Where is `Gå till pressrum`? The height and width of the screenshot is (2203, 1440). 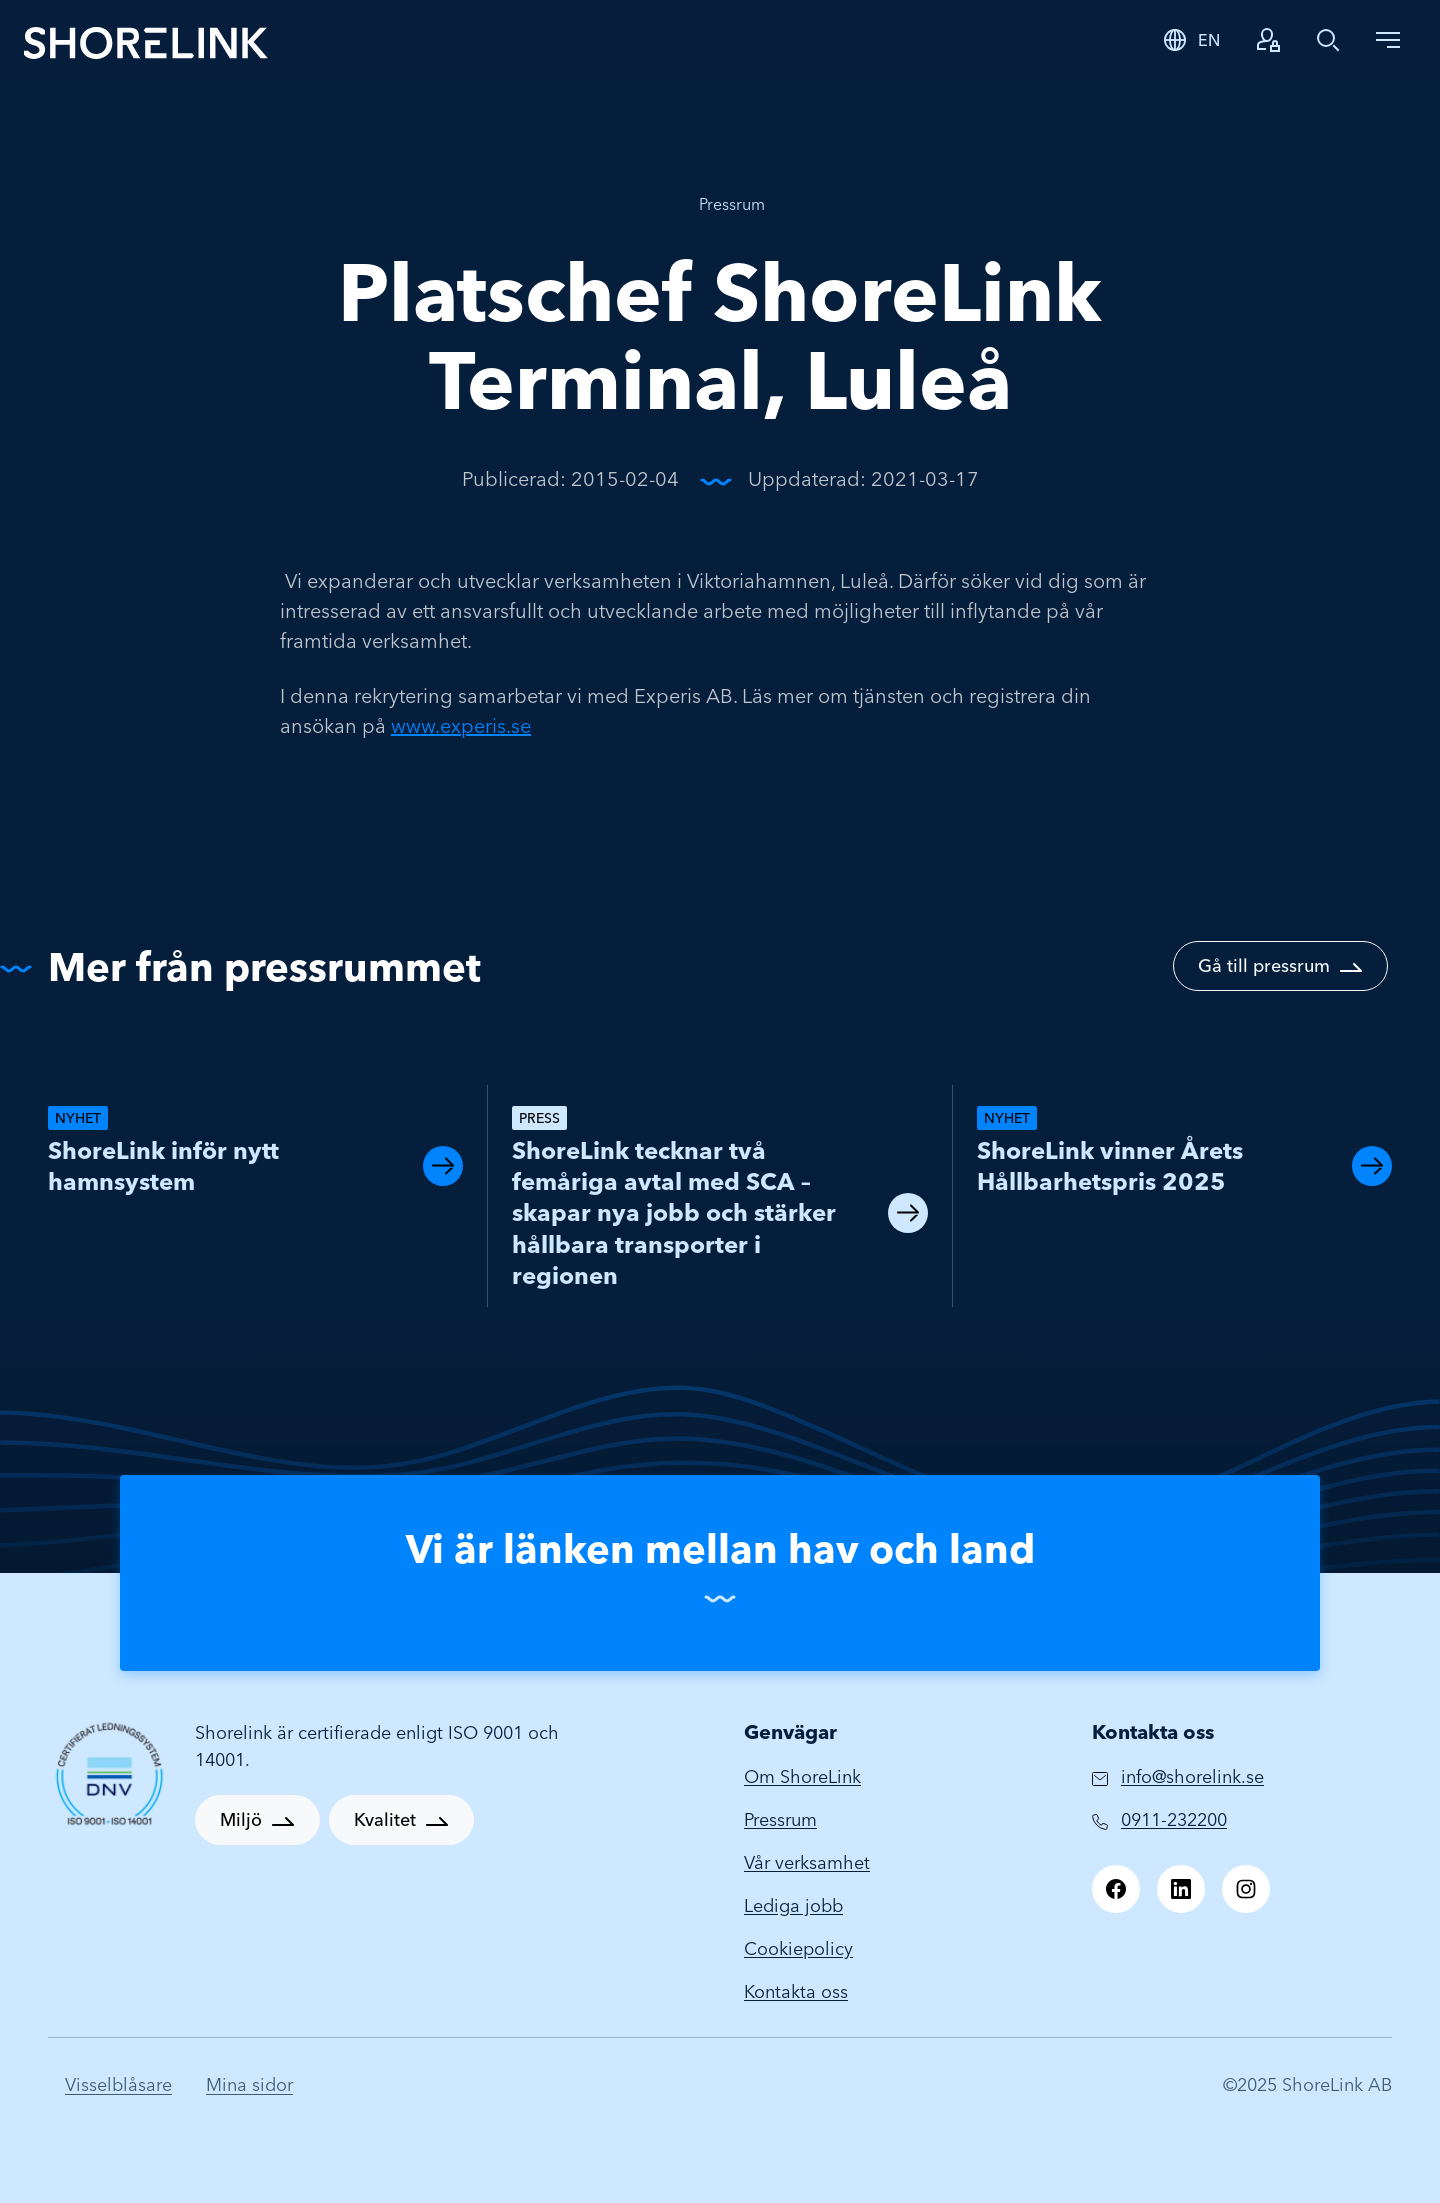
Gå till pressrum is located at coordinates (1264, 965).